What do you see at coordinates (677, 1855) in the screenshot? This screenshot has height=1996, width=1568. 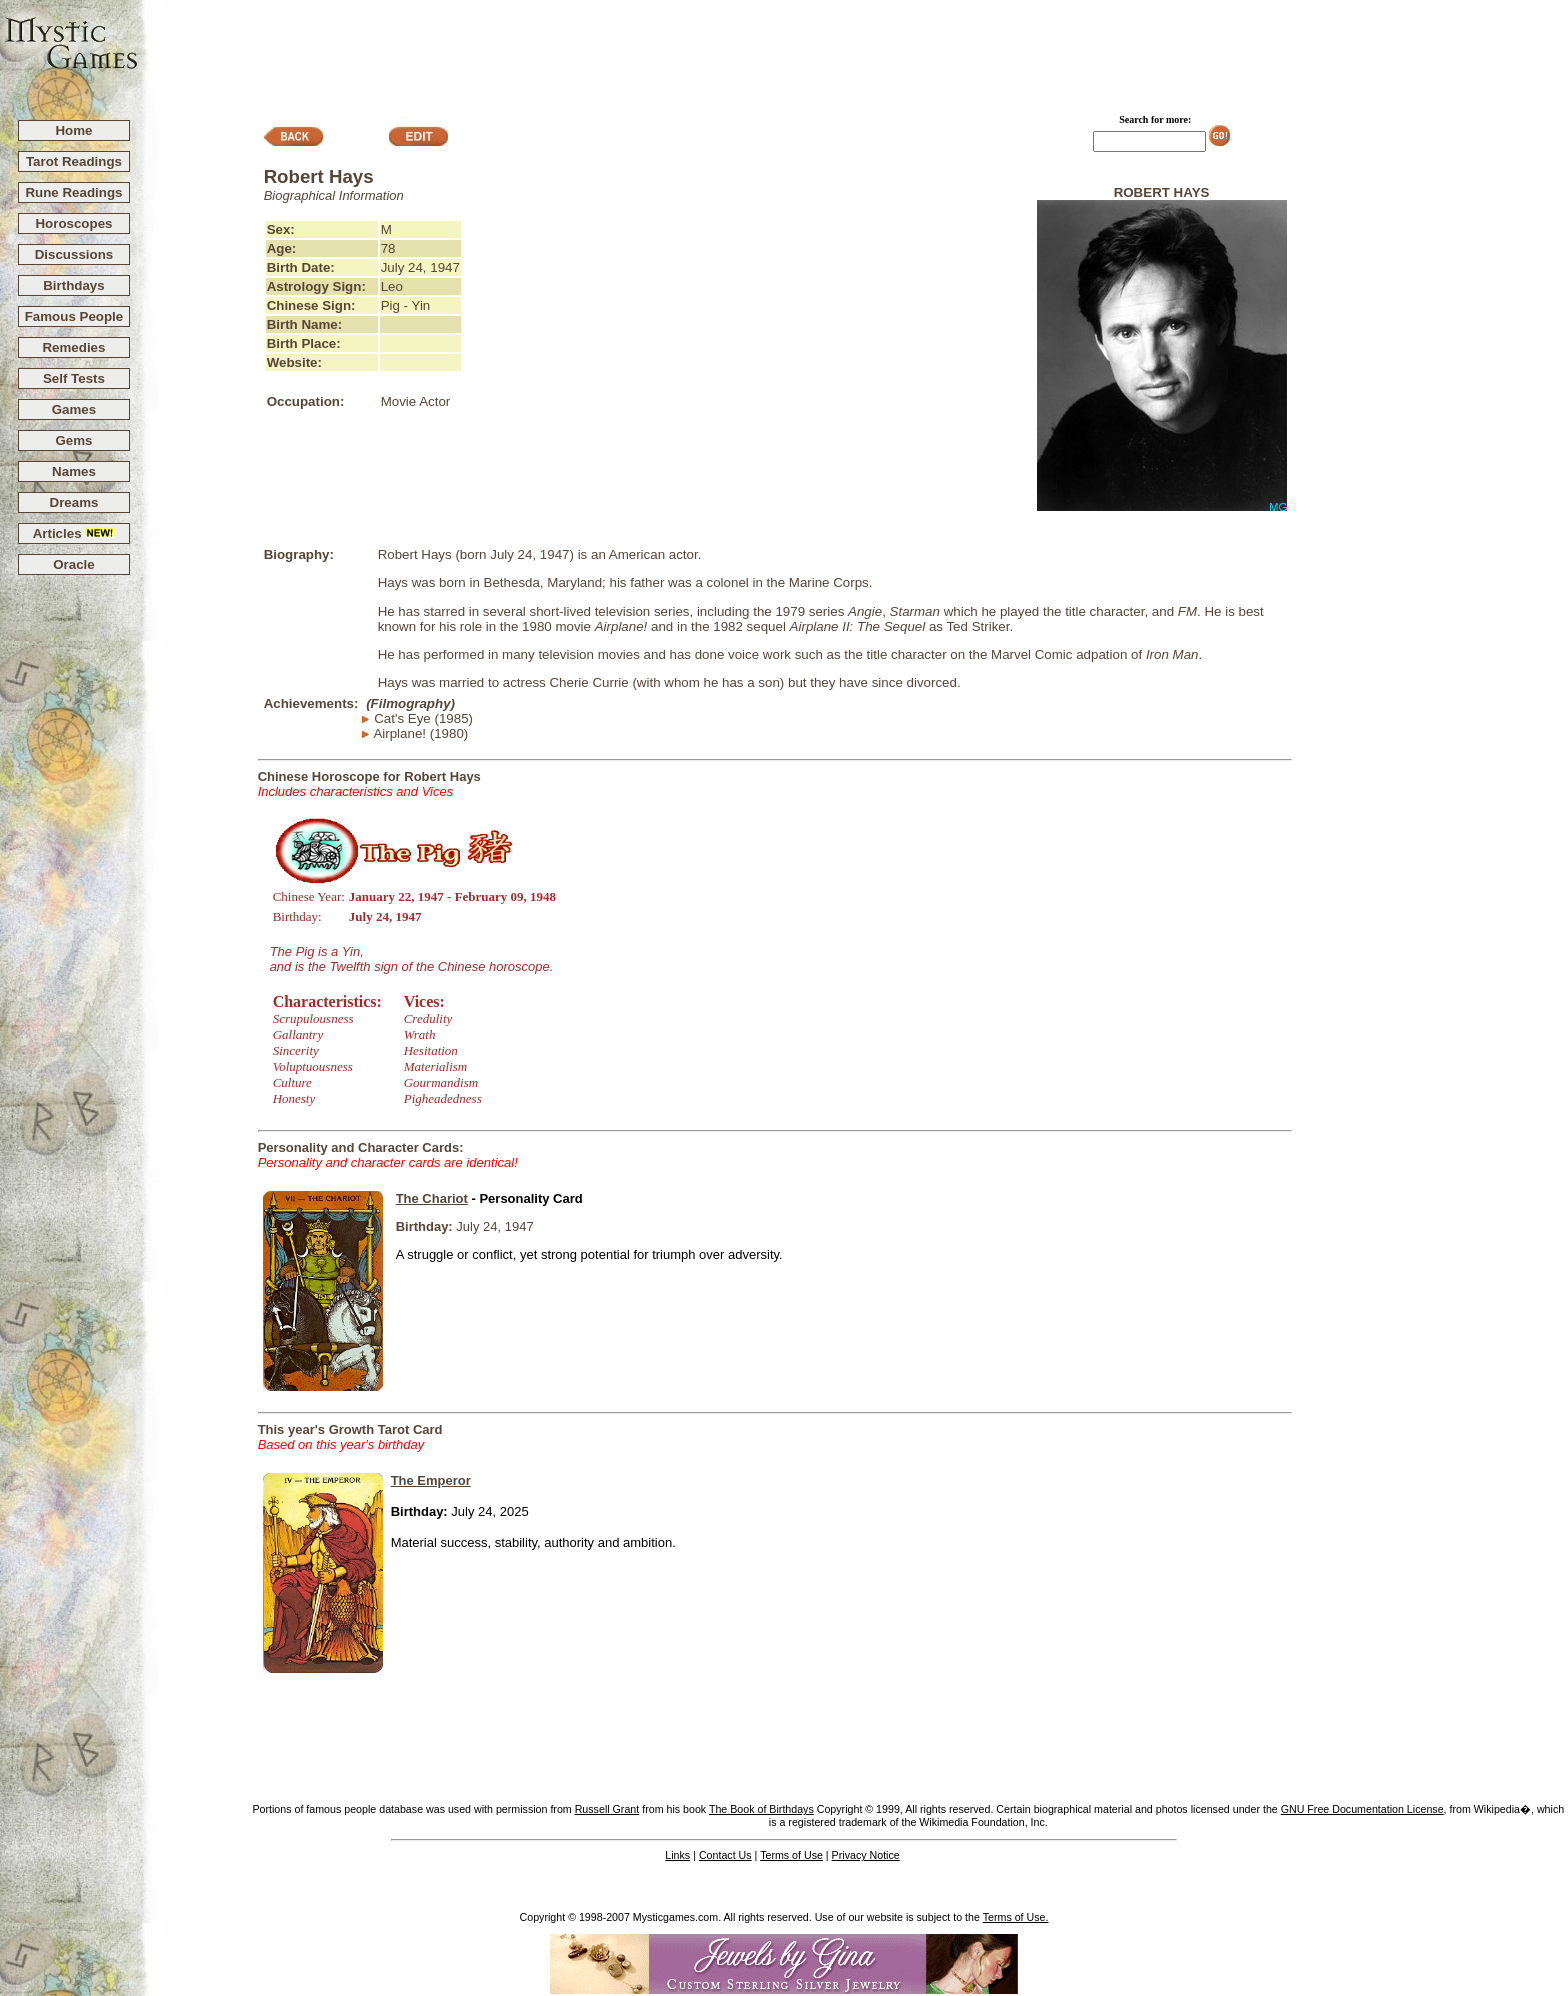 I see `Links` at bounding box center [677, 1855].